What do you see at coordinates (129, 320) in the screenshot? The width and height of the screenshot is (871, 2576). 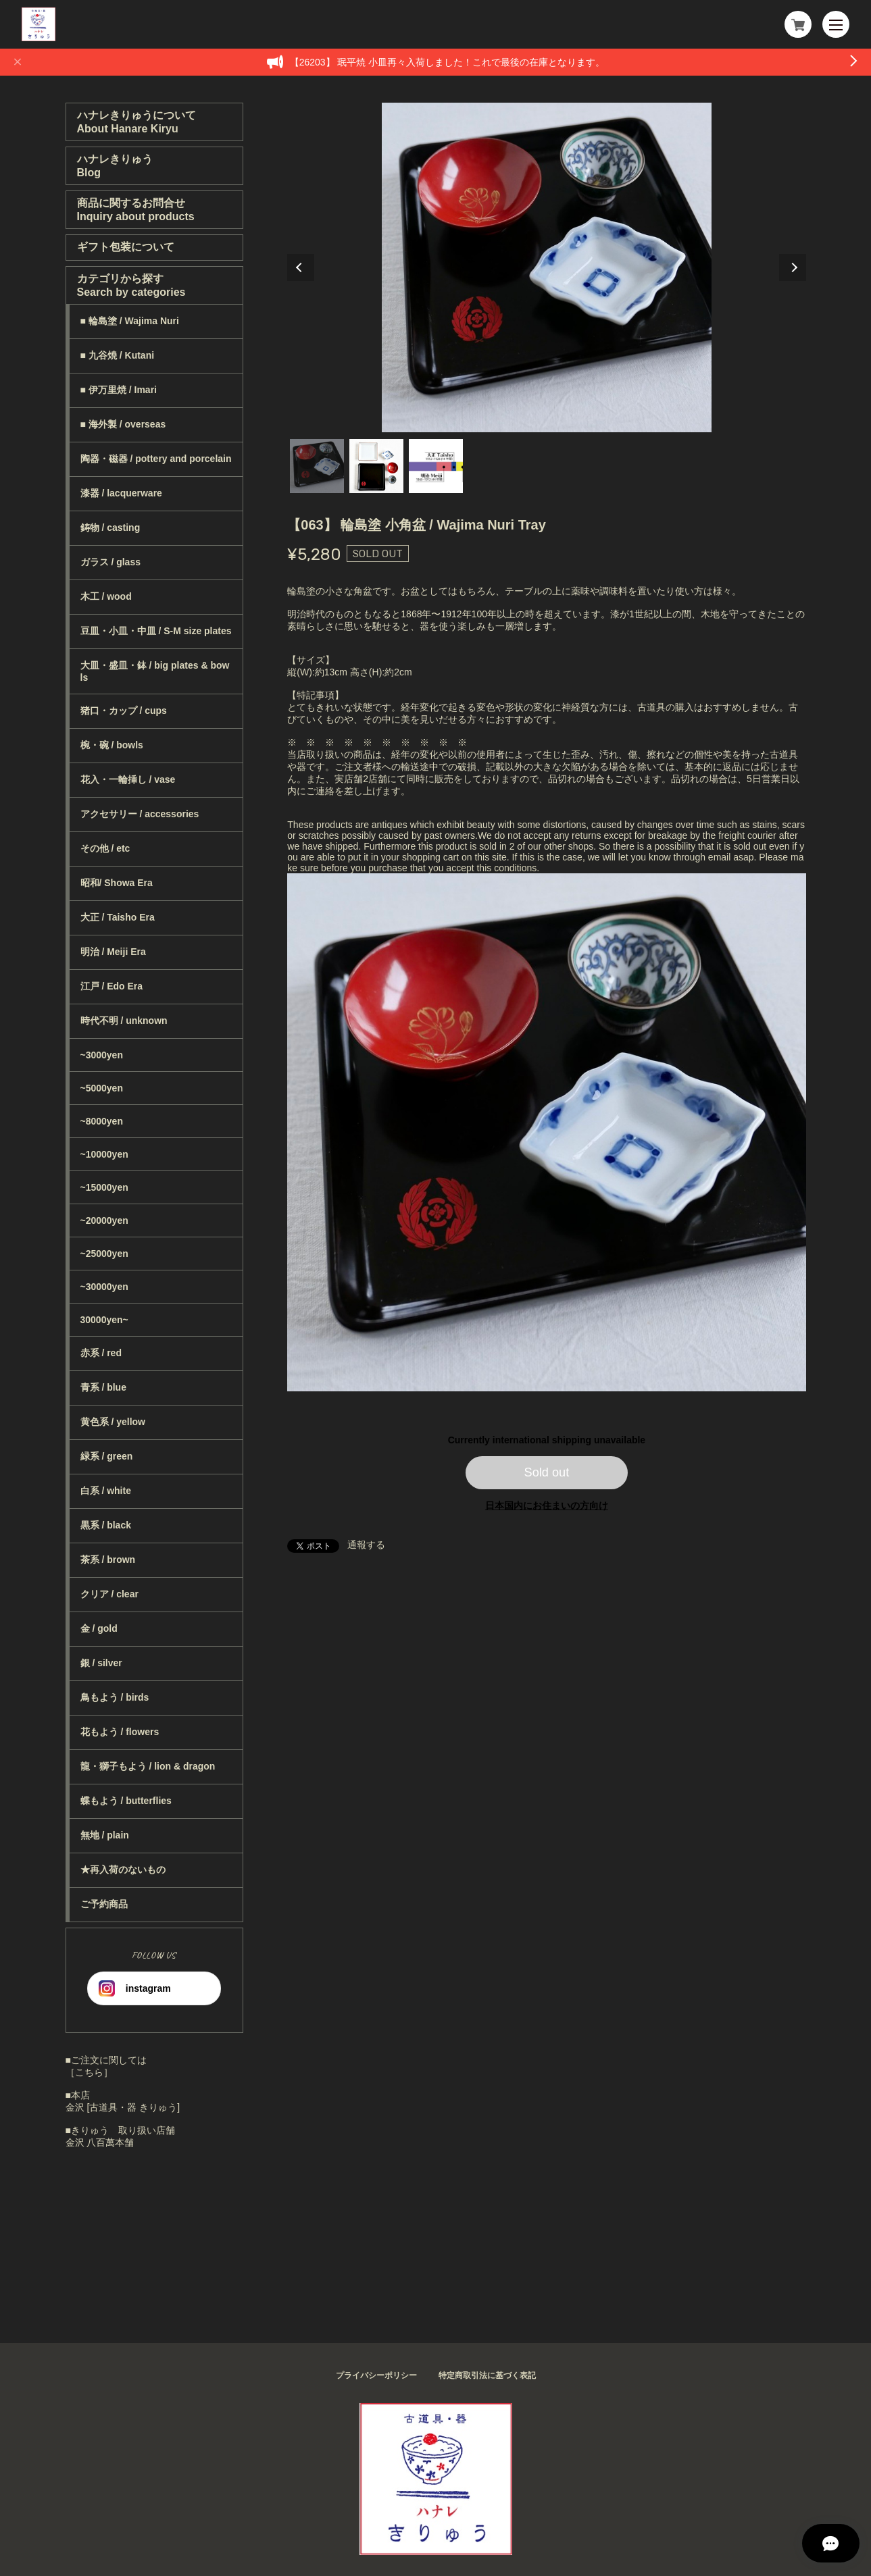 I see `■ 輪島塗 / Wajima Nuri` at bounding box center [129, 320].